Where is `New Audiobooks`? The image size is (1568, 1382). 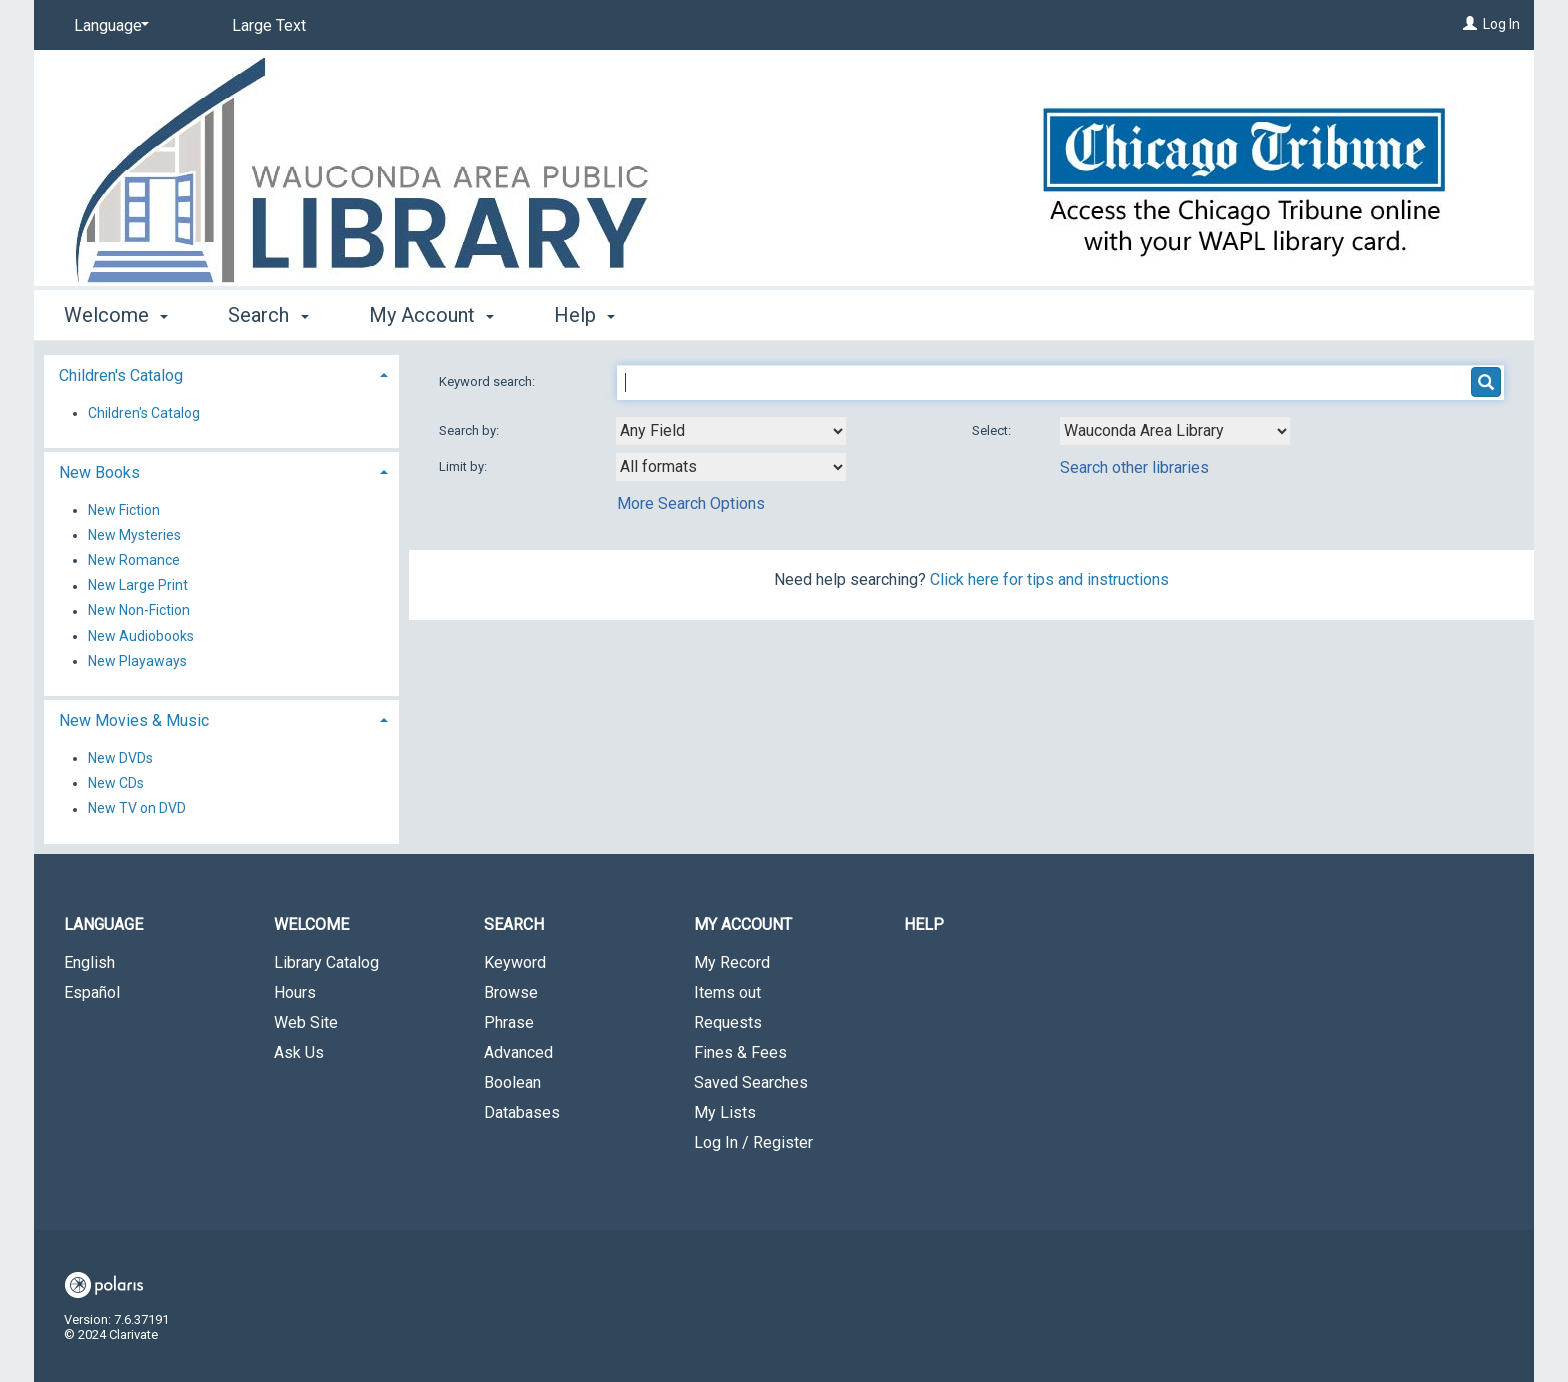 New Audiobooks is located at coordinates (141, 636).